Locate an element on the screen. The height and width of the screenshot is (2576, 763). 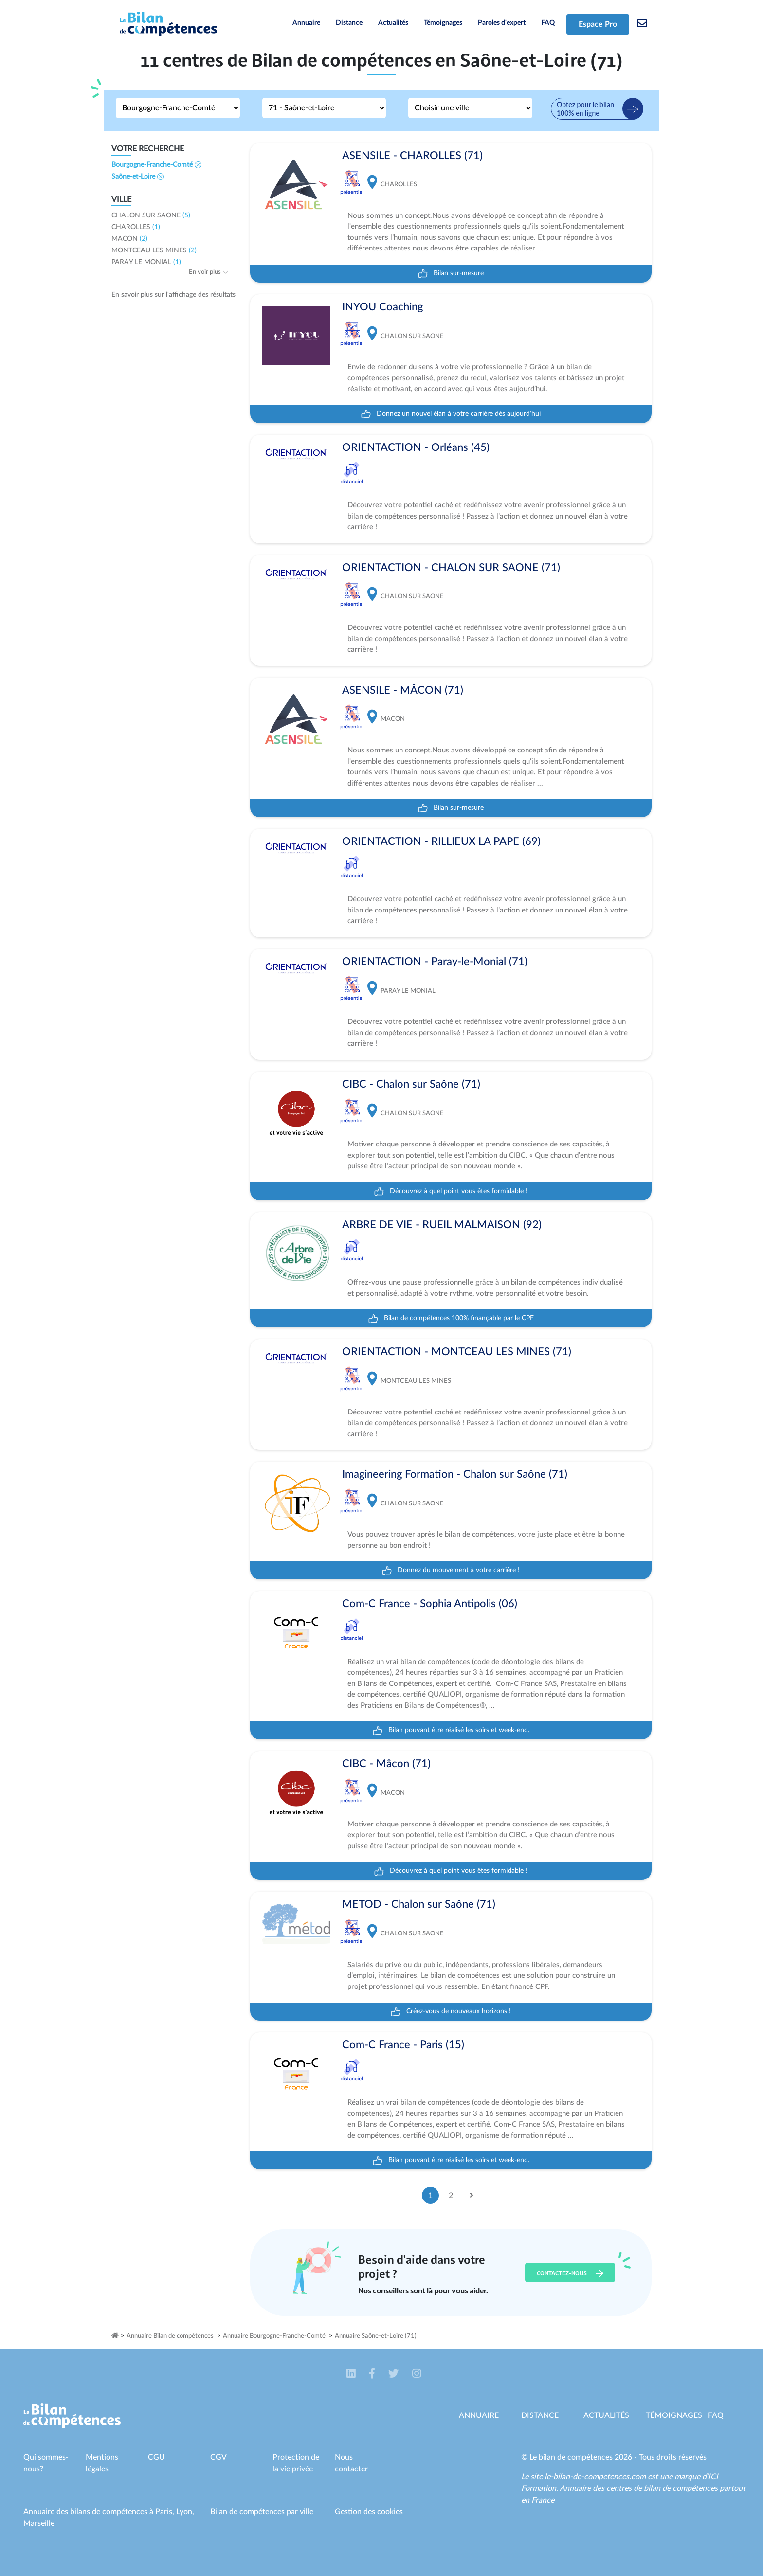
CHAROLLES is located at coordinates (135, 227).